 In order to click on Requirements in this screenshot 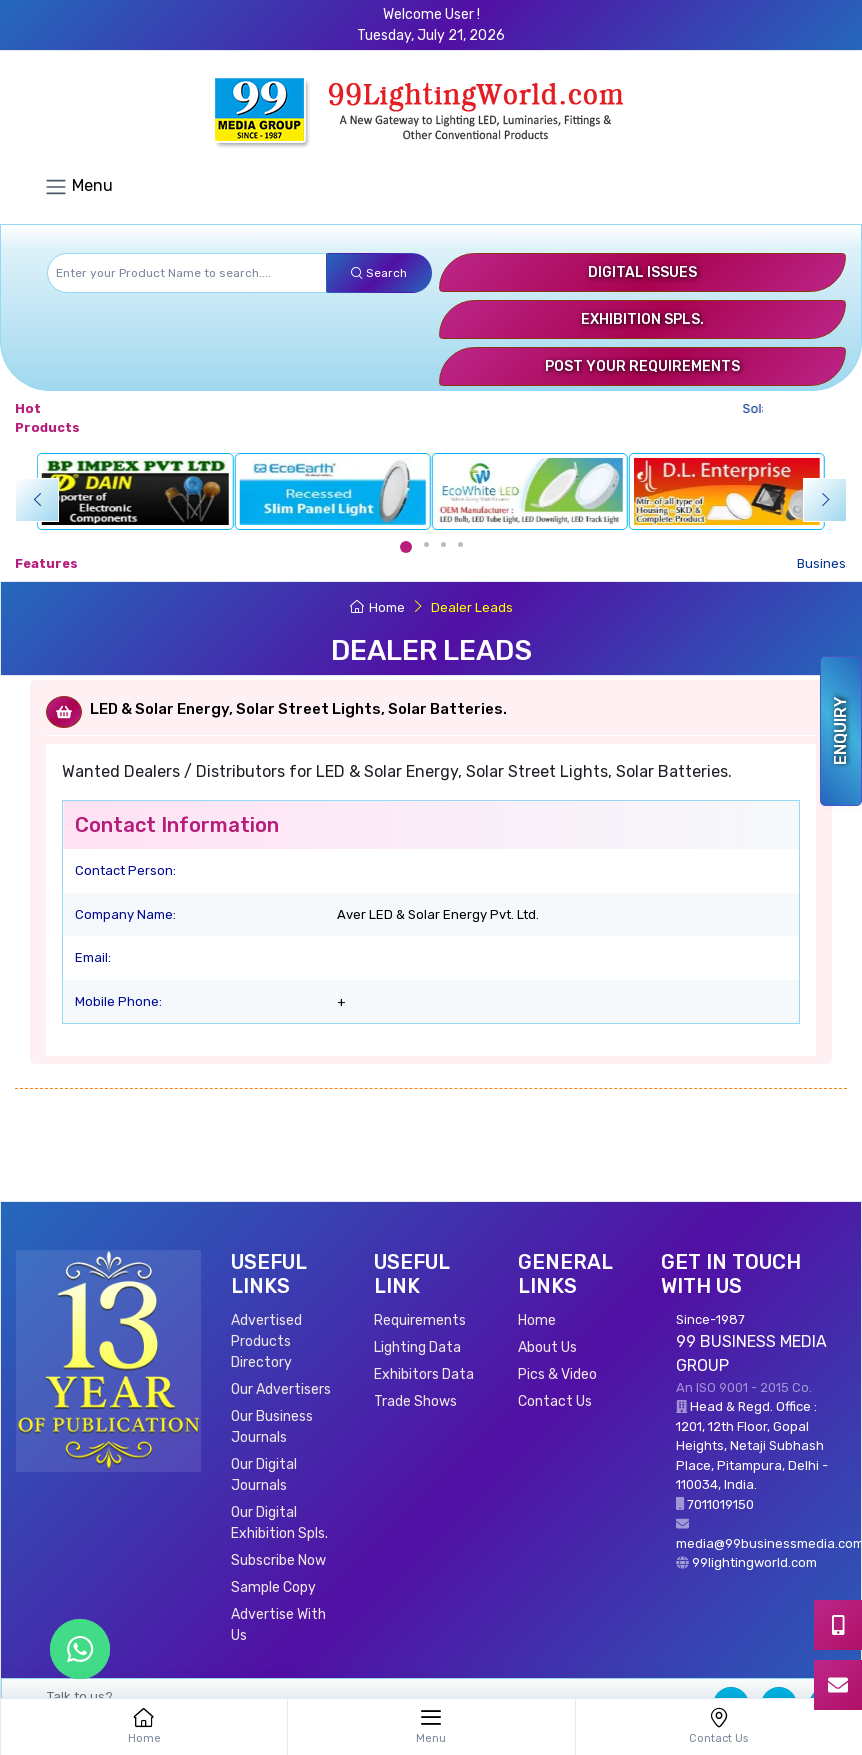, I will do `click(420, 1320)`.